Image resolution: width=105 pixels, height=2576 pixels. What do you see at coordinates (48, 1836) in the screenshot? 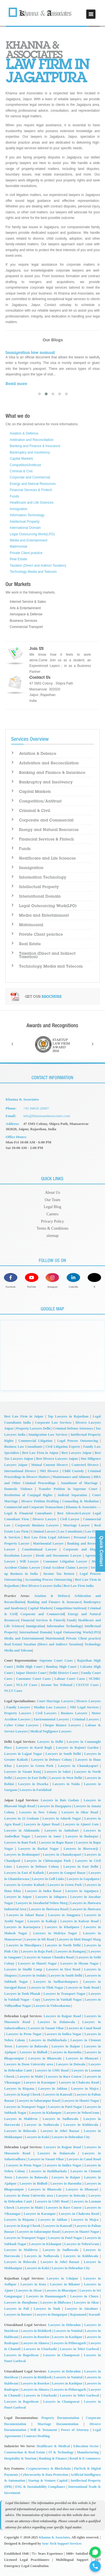
I see `Lawyers in Amer` at bounding box center [48, 1836].